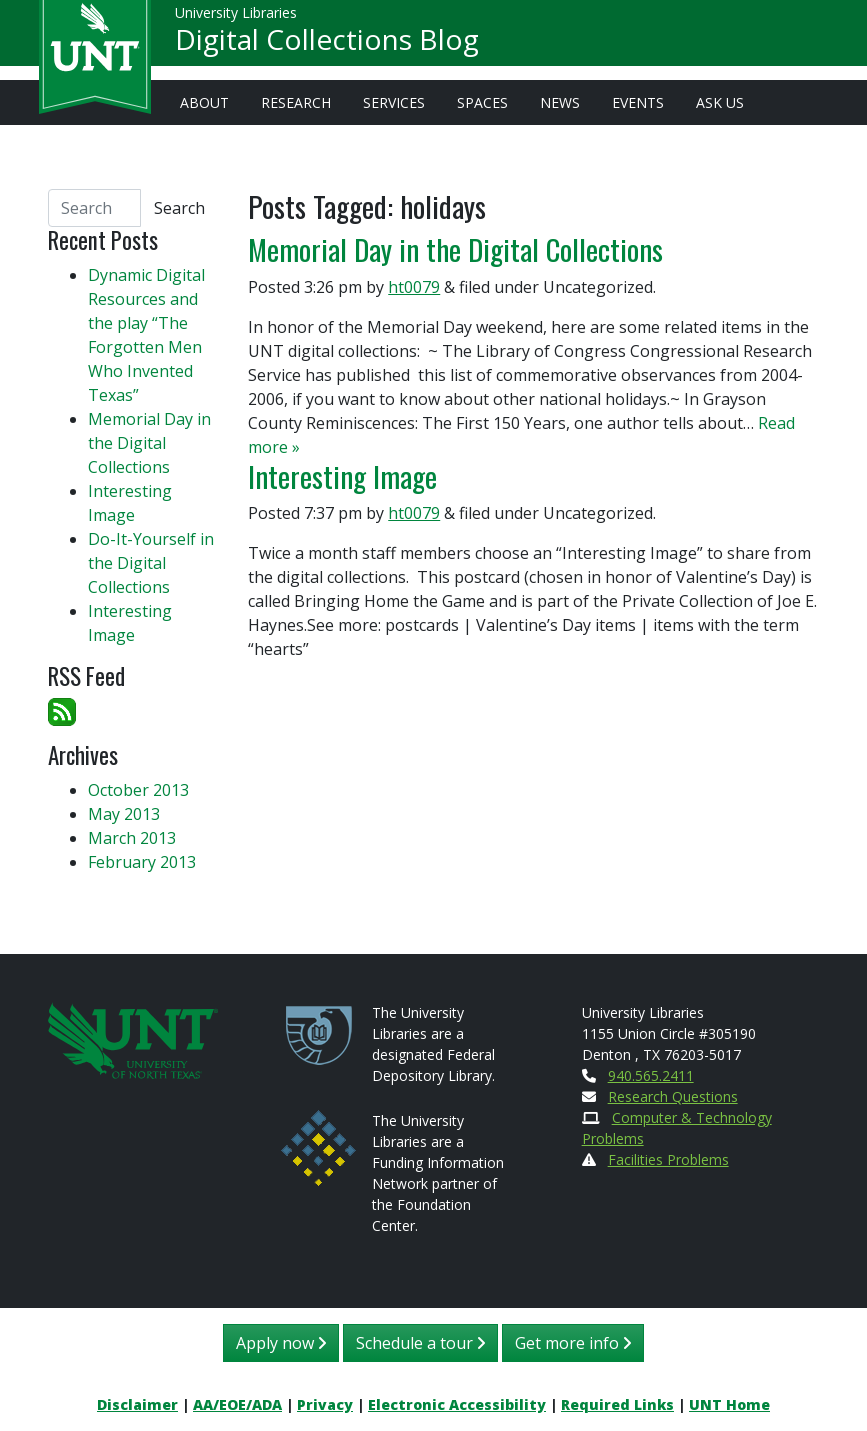 The width and height of the screenshot is (867, 1431). What do you see at coordinates (482, 102) in the screenshot?
I see `Spaces` at bounding box center [482, 102].